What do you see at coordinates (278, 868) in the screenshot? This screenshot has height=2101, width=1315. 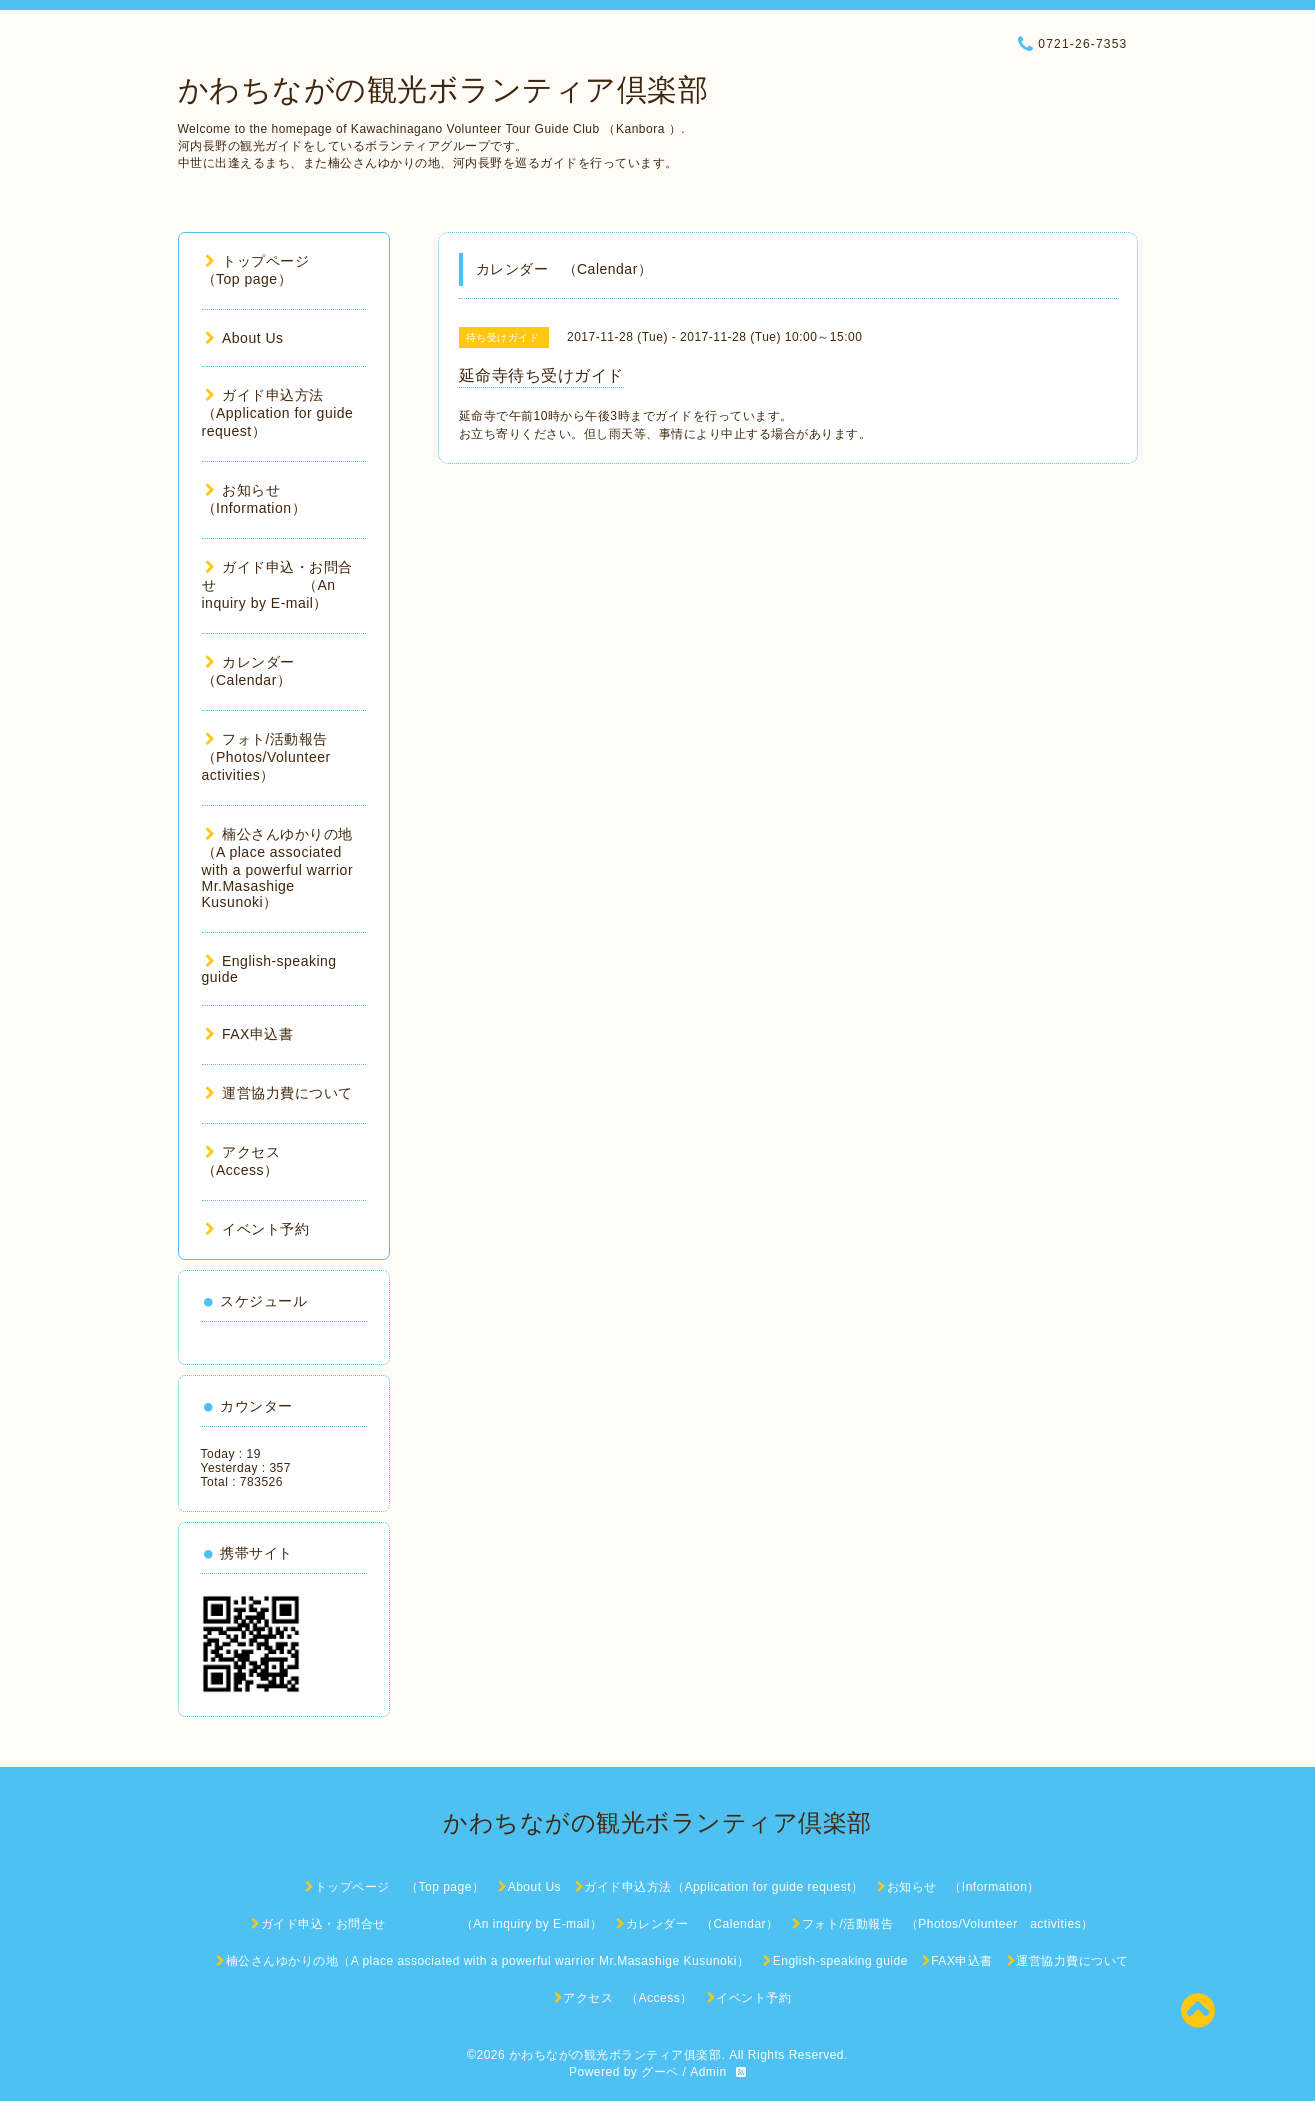 I see `楠公さんゆかりの地（A place associated with a powerful warrior Mr.Masashige Kusunoki）` at bounding box center [278, 868].